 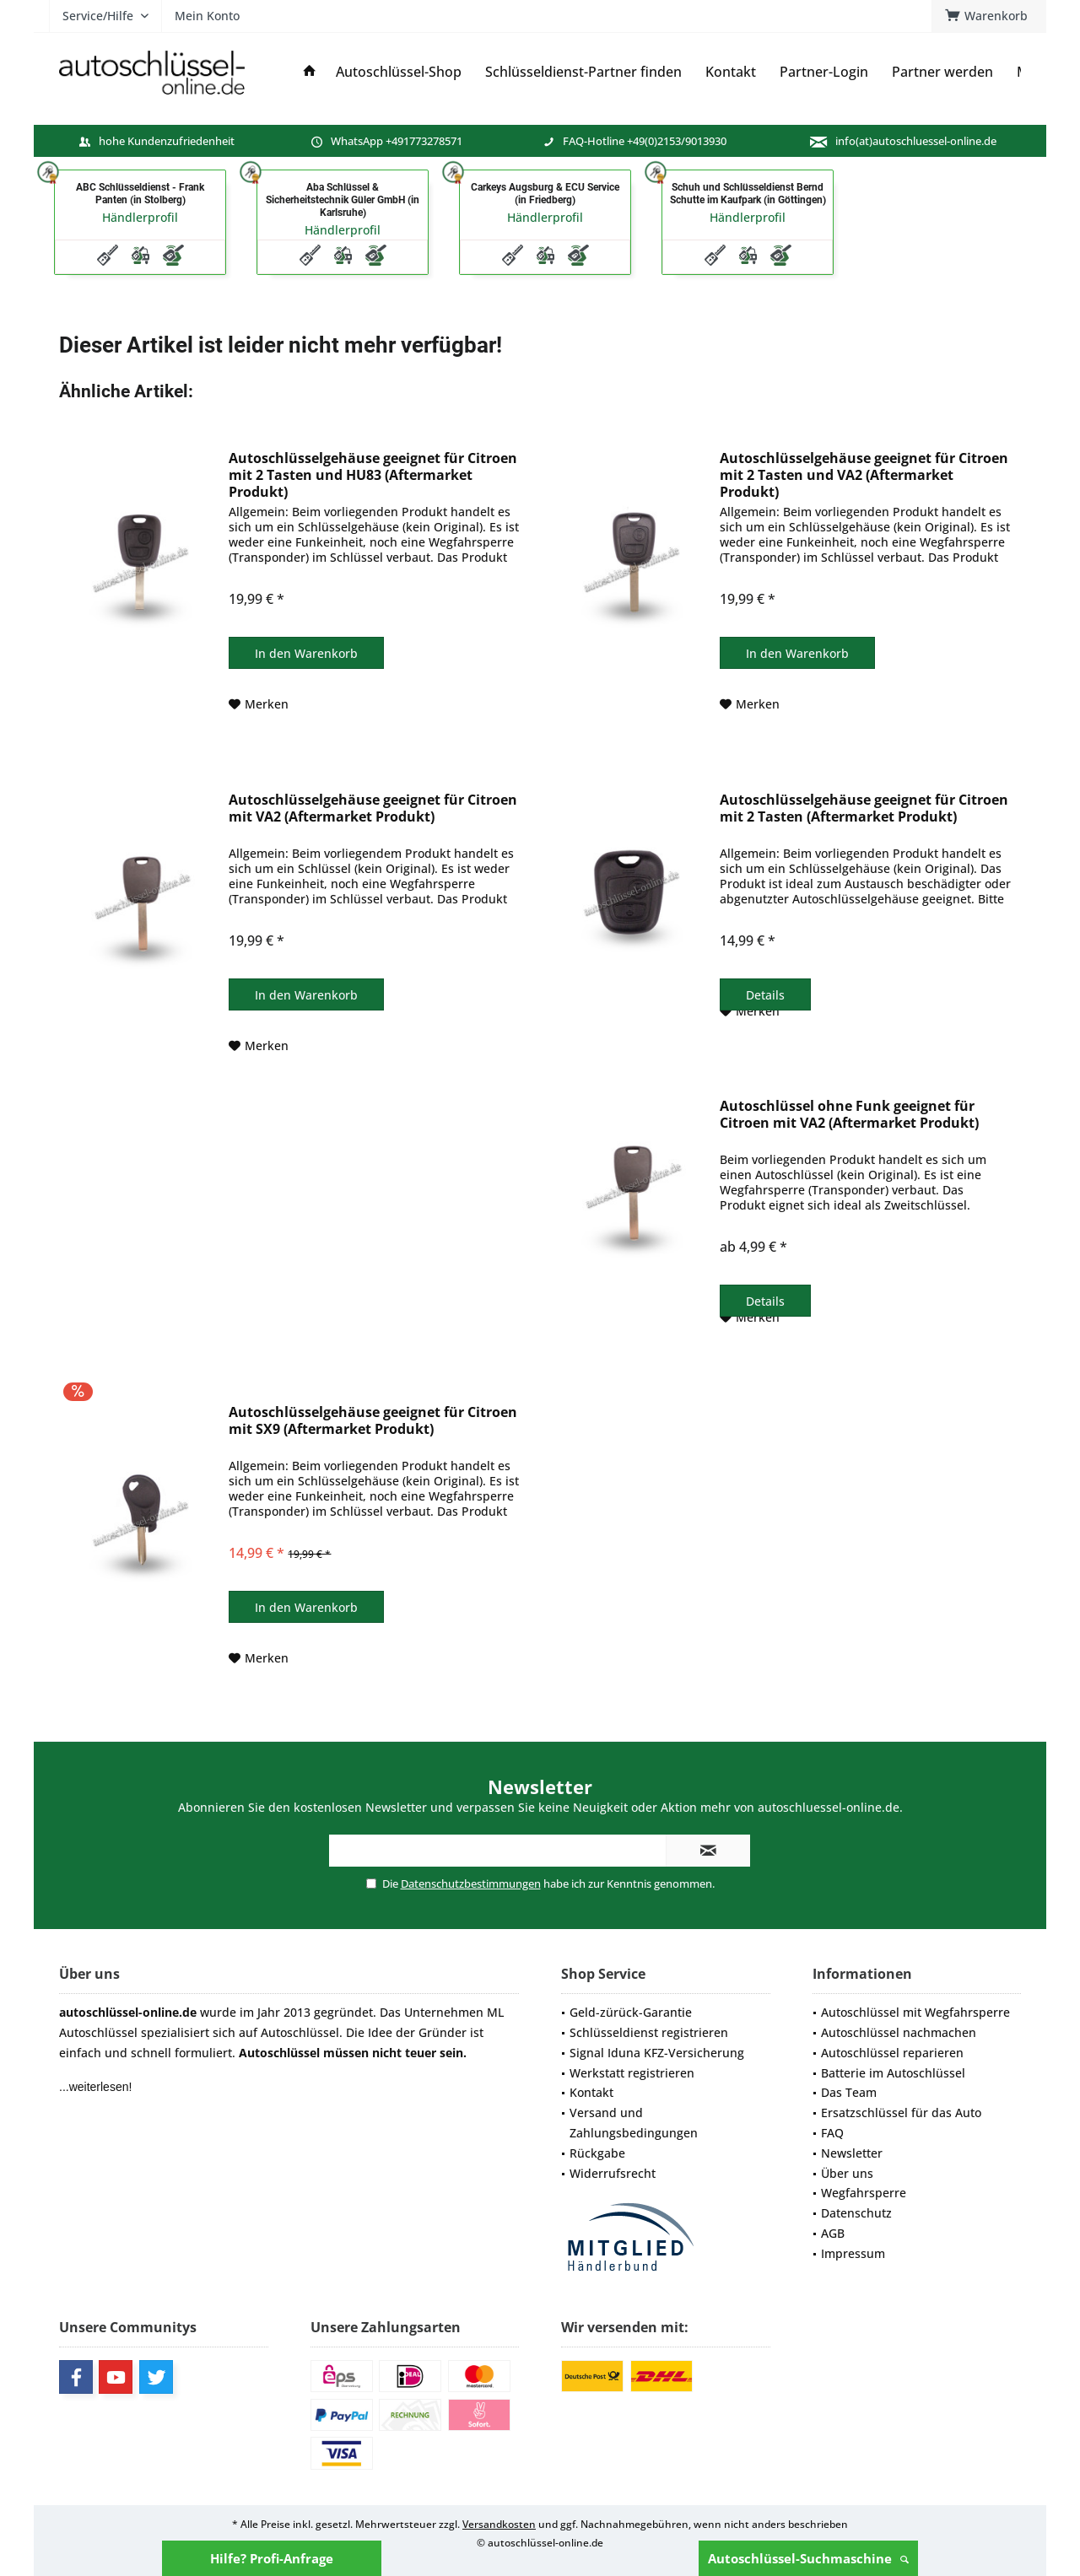 What do you see at coordinates (373, 1421) in the screenshot?
I see `Autoschlüsselgehäuse geeignet für Citroen mit SX9 (Aftermarket Produkt)` at bounding box center [373, 1421].